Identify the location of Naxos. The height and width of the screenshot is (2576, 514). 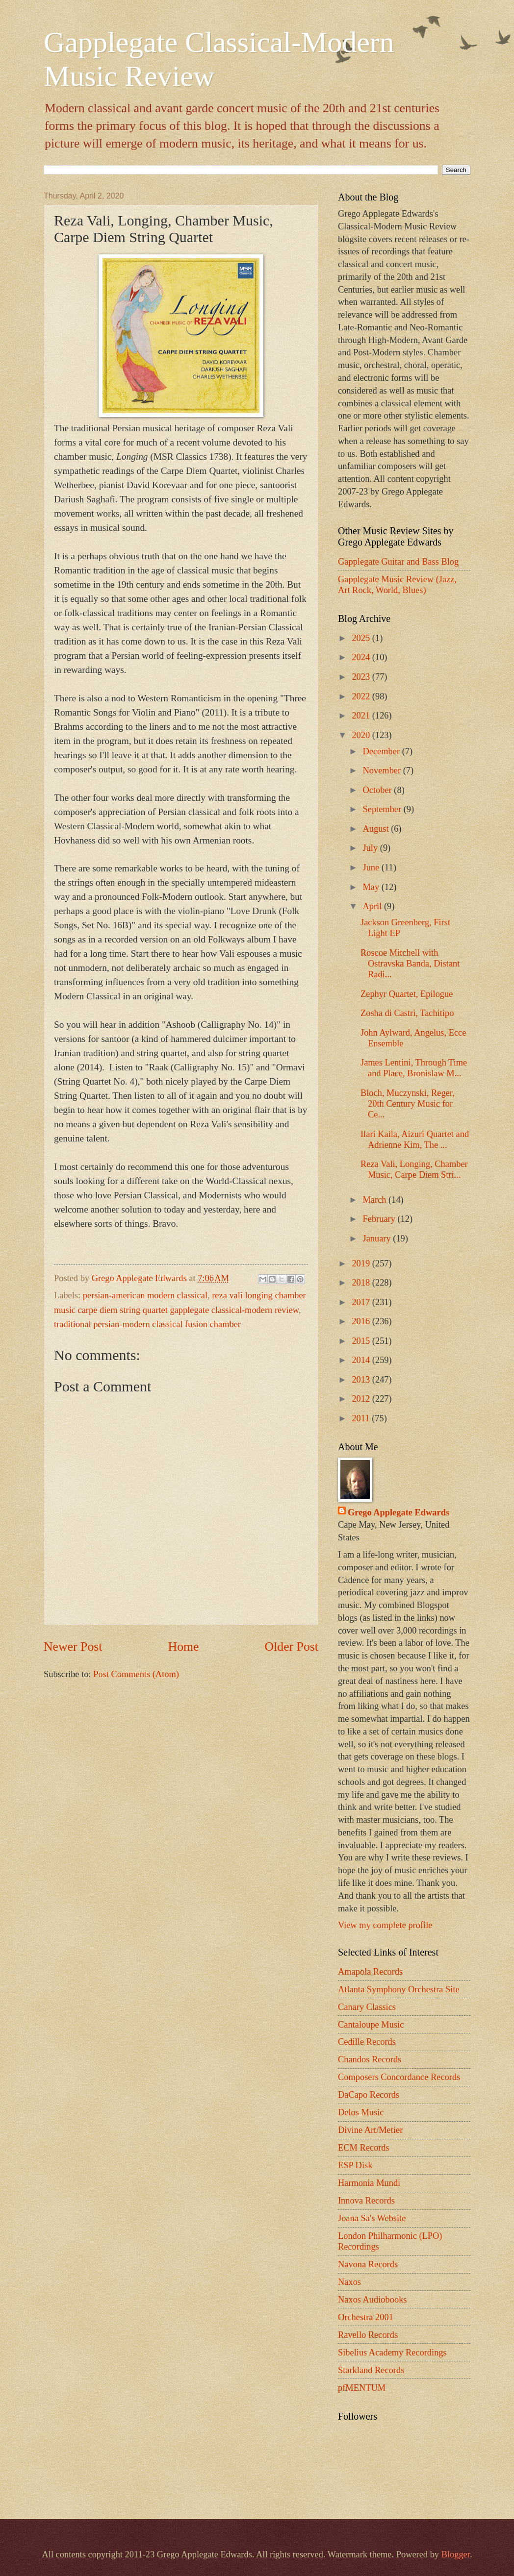
(349, 2282).